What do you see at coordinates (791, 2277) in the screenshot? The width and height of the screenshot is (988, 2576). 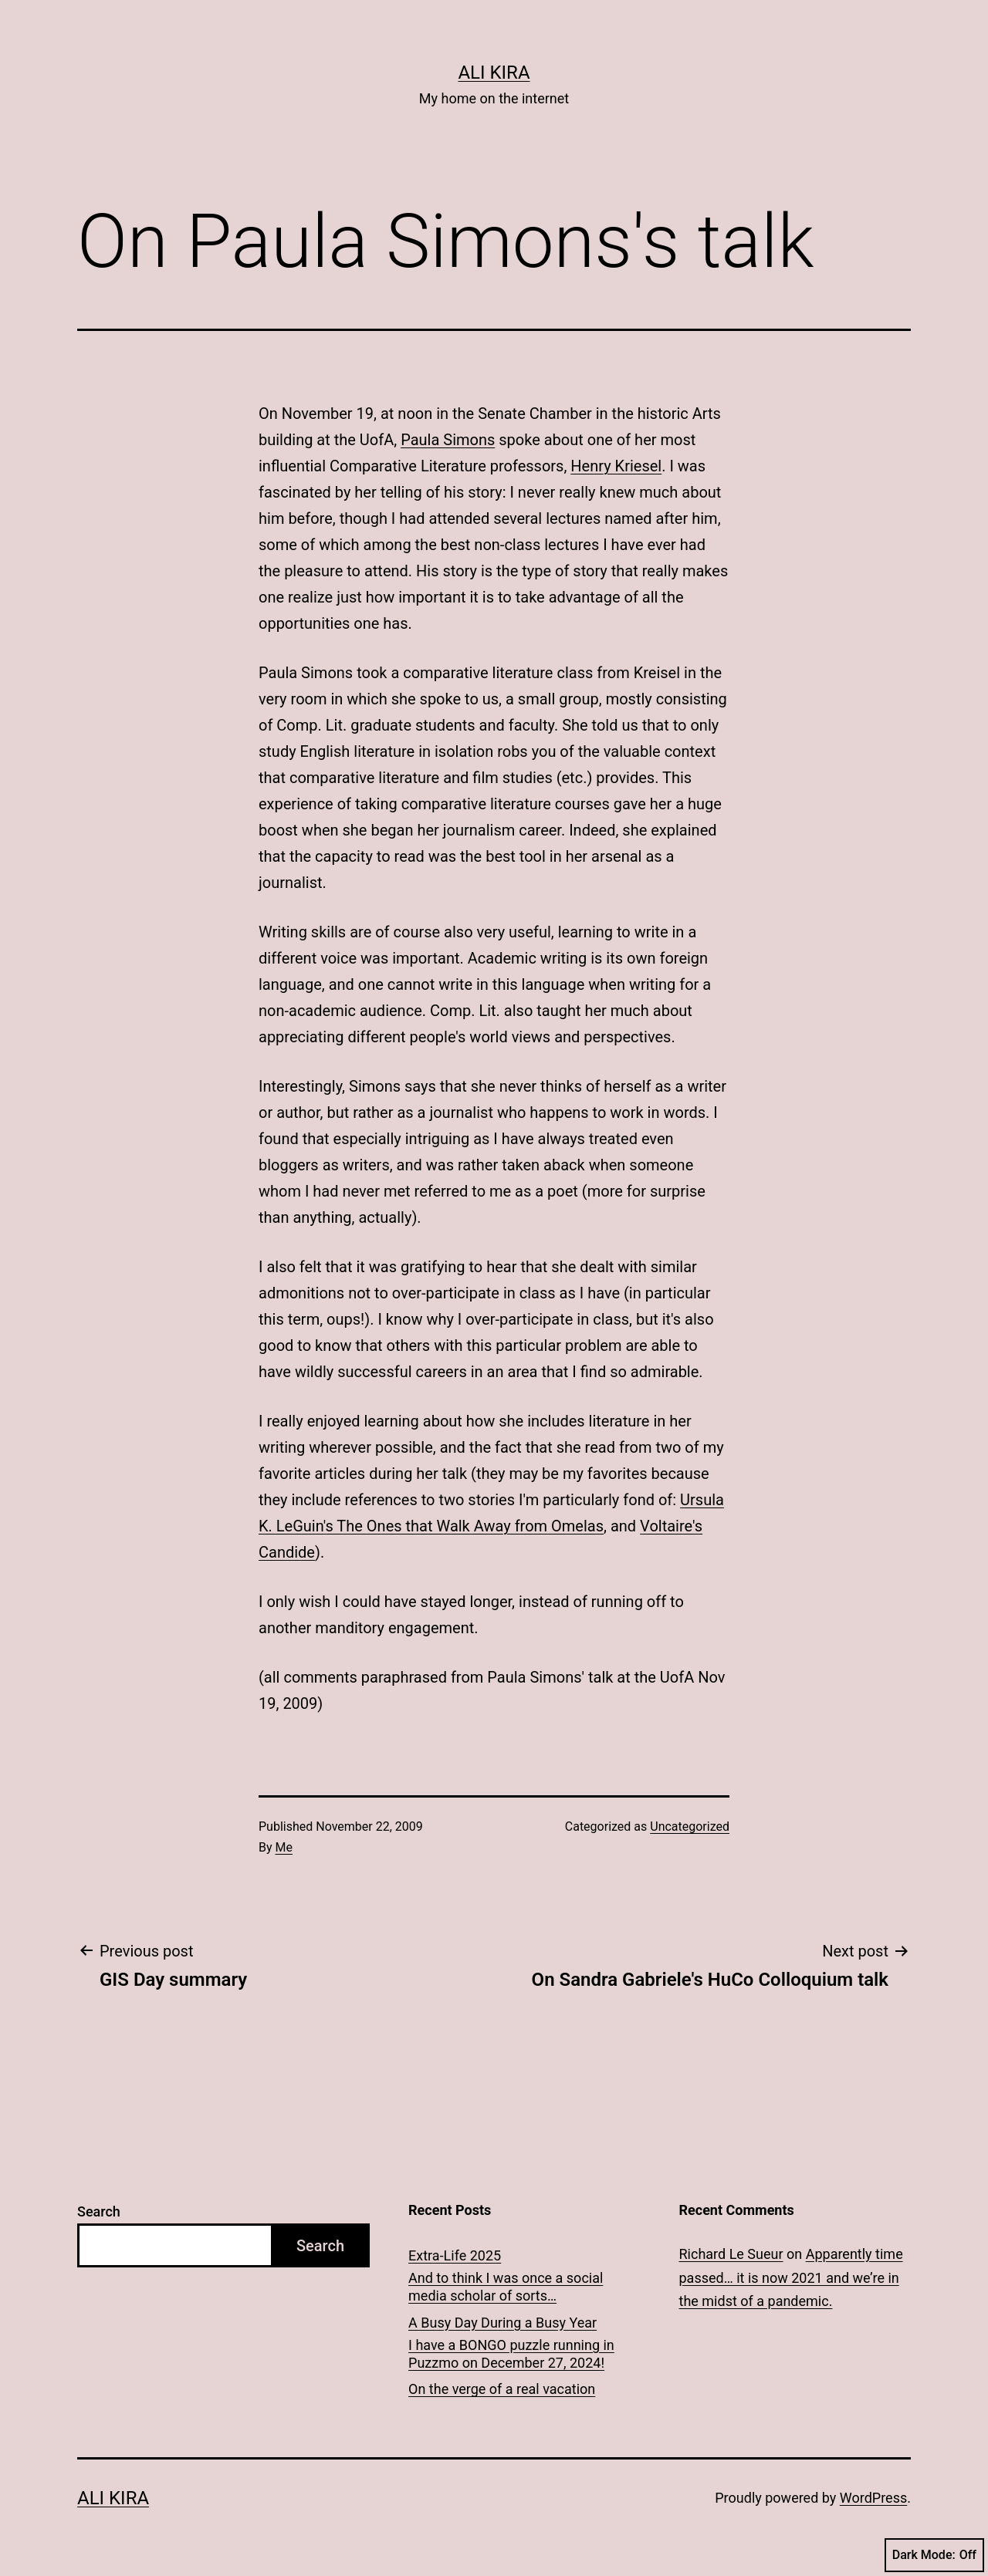 I see `Apparently time passed… it is now 2021 and we’re in the midst of a pandemic.` at bounding box center [791, 2277].